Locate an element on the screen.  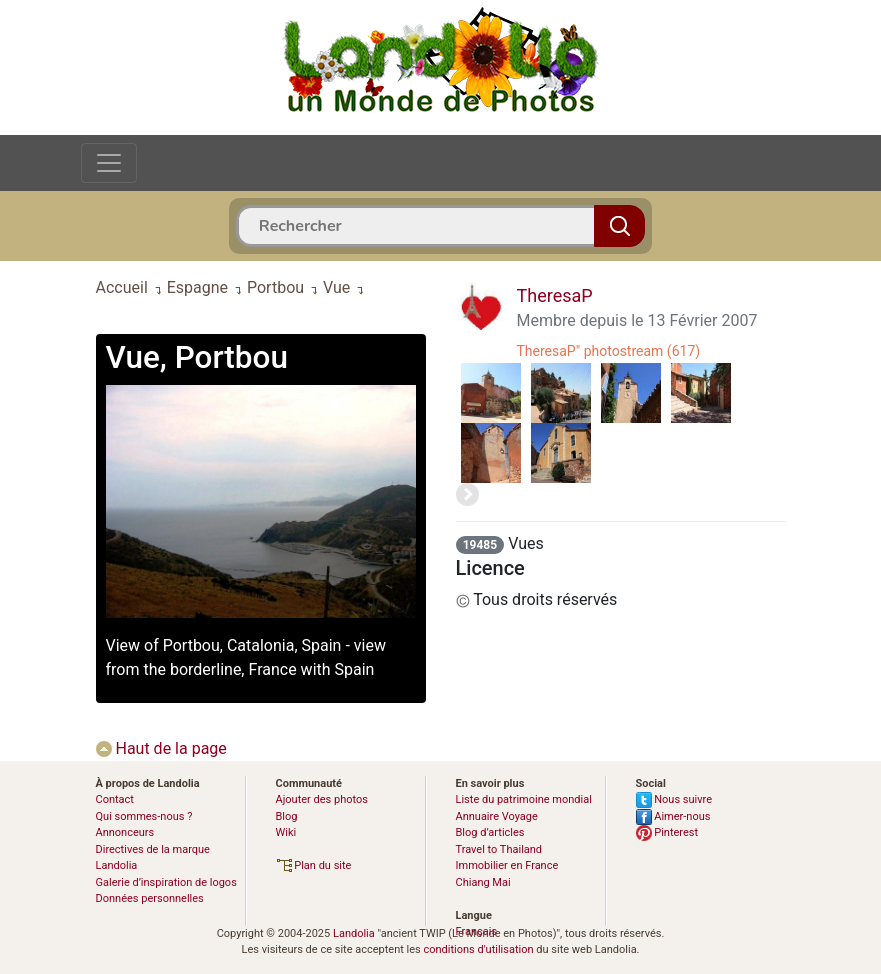
Liste du patrimoine mondial is located at coordinates (524, 799).